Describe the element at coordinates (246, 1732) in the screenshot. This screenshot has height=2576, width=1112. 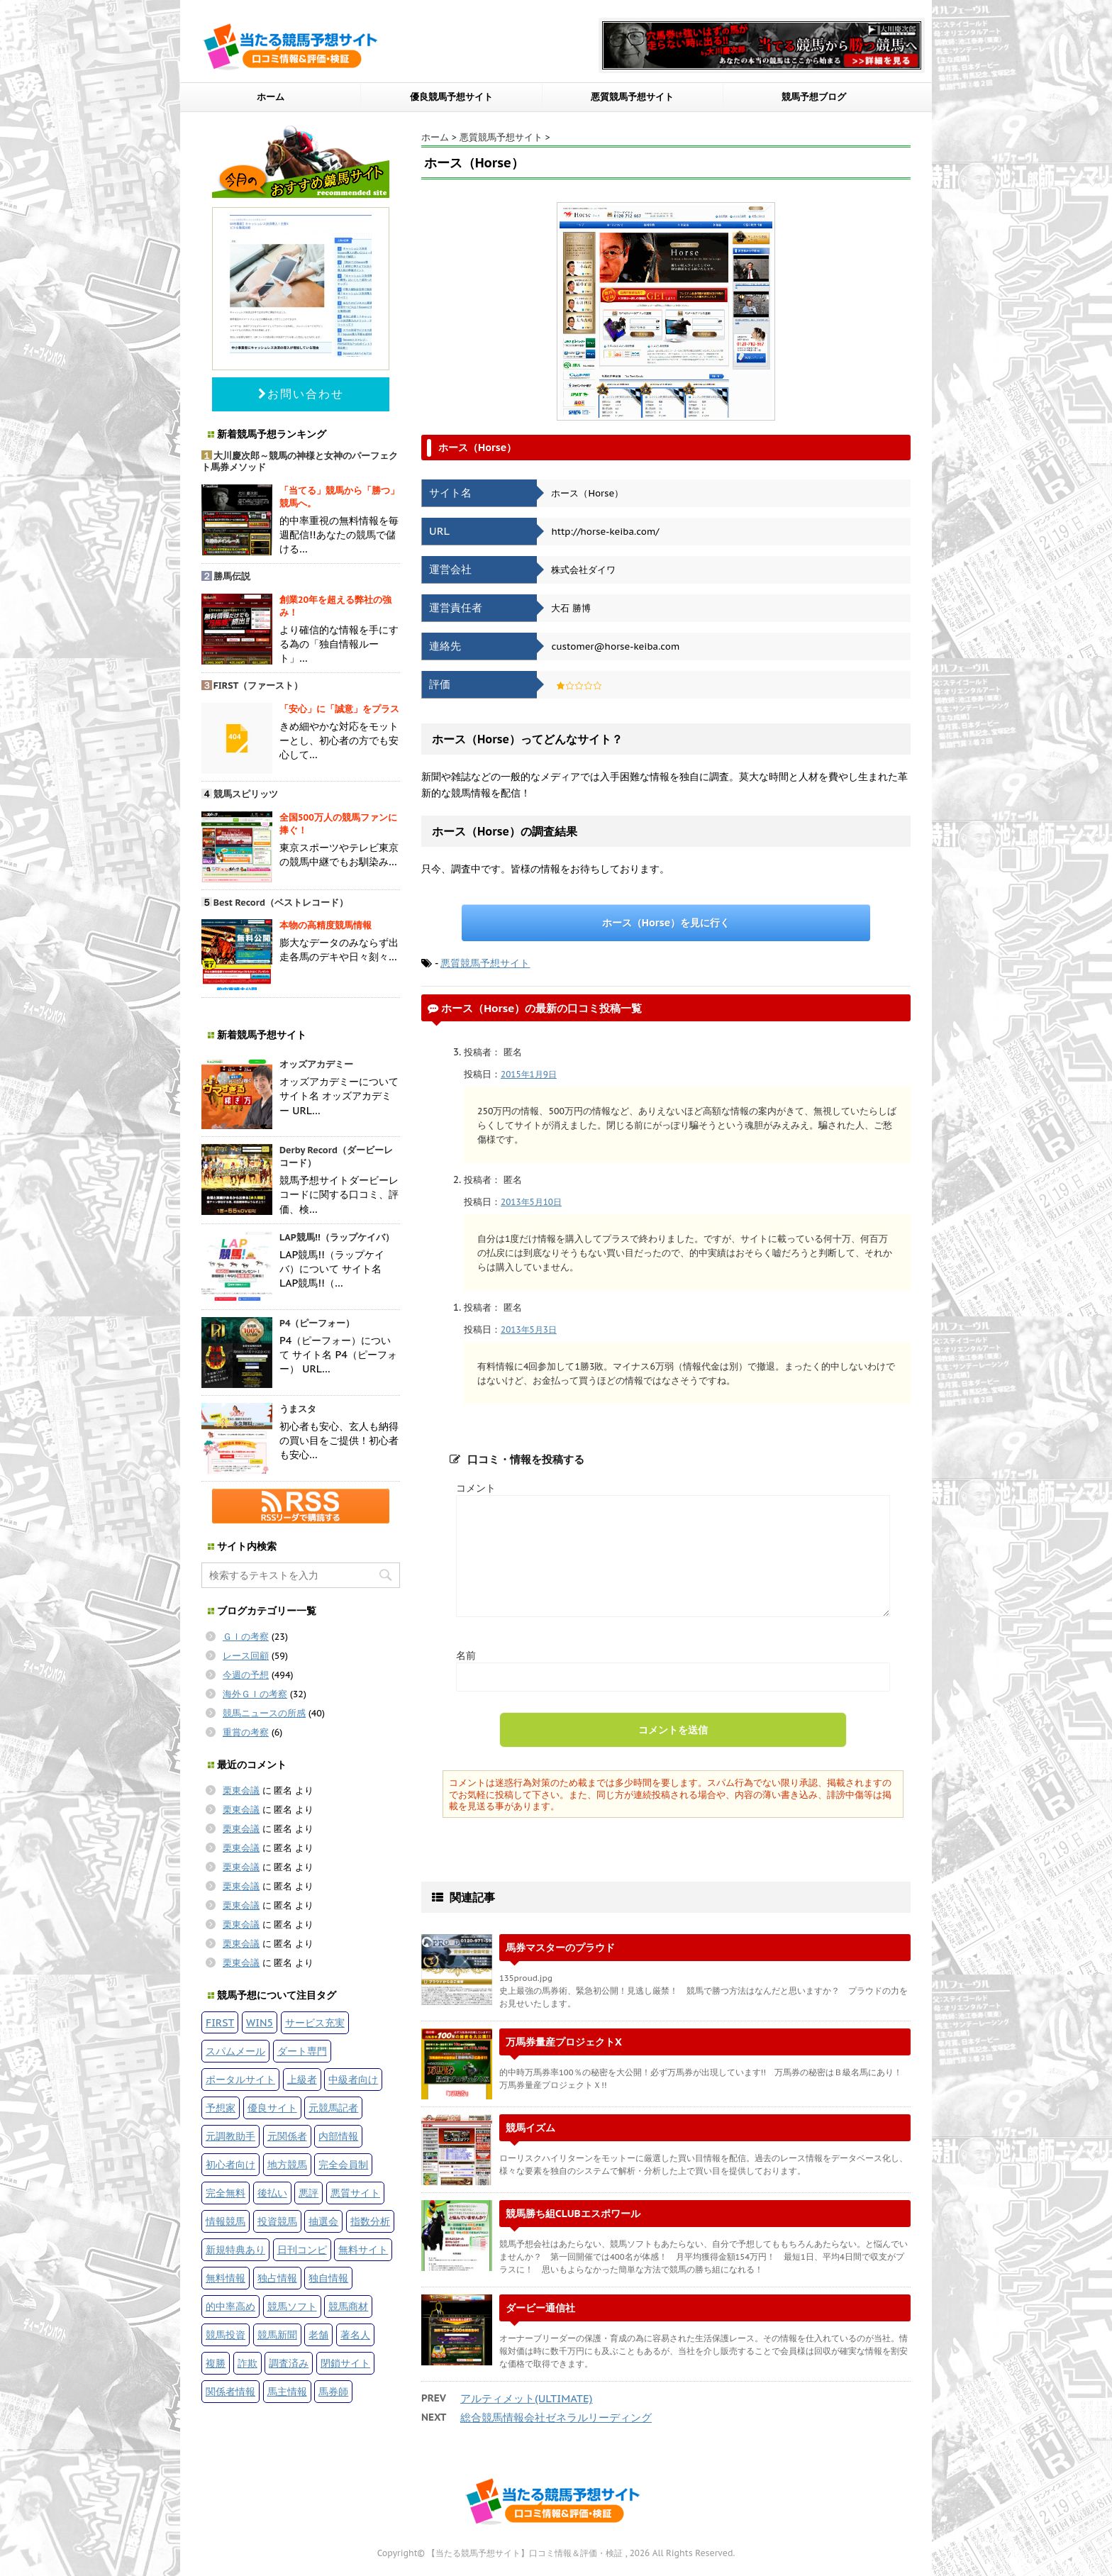
I see `重賞の考察` at that location.